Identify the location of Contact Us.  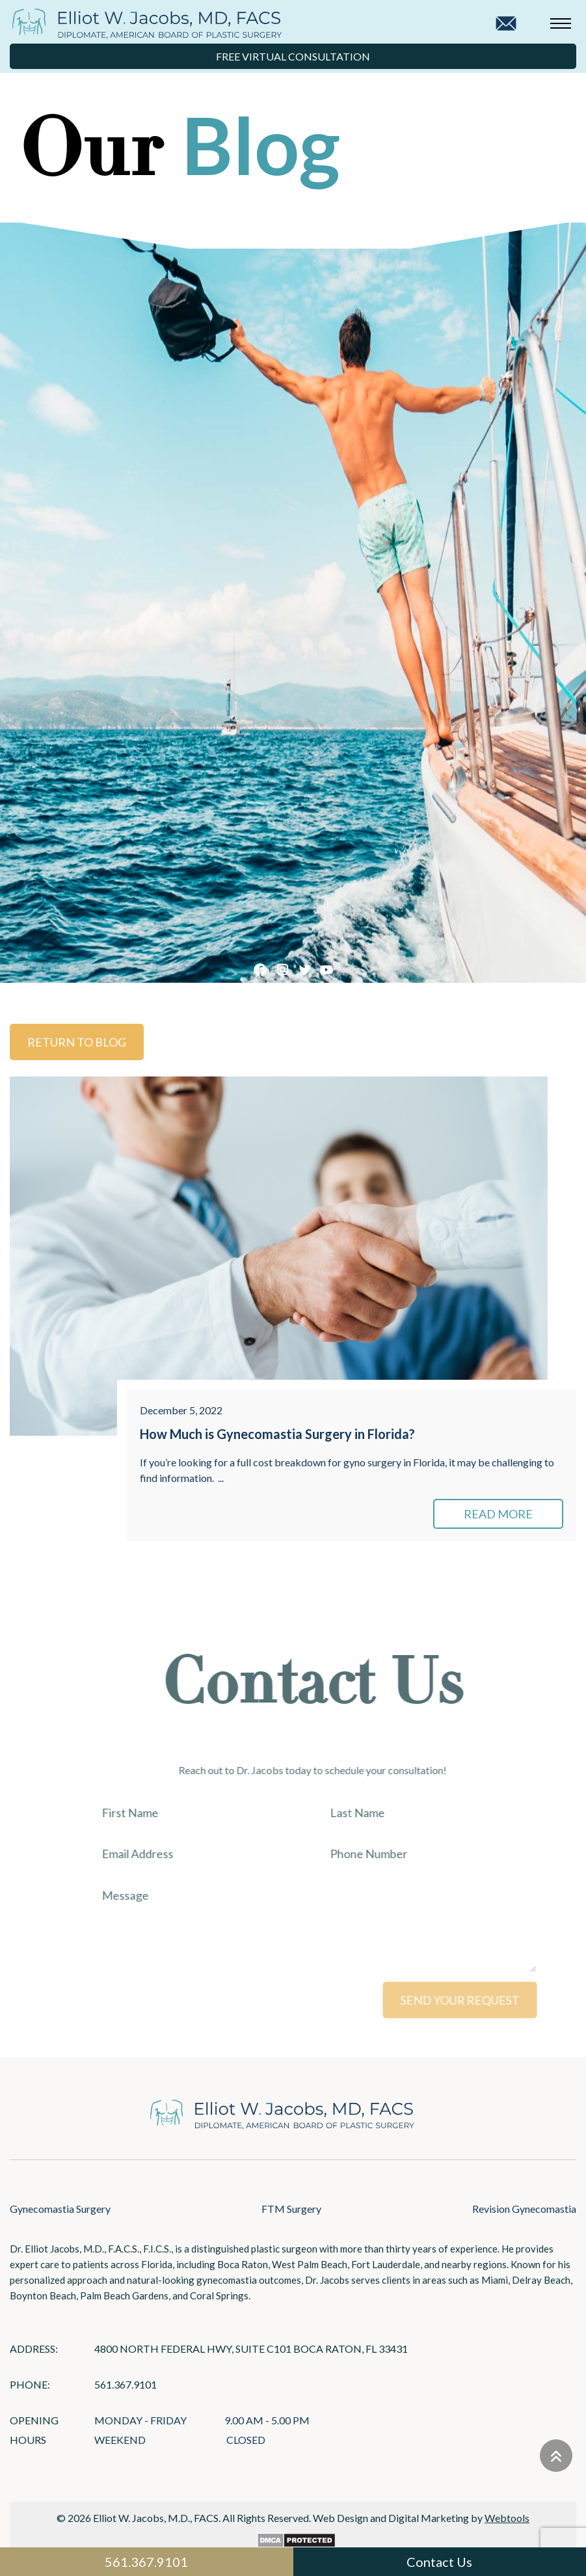
(439, 2561).